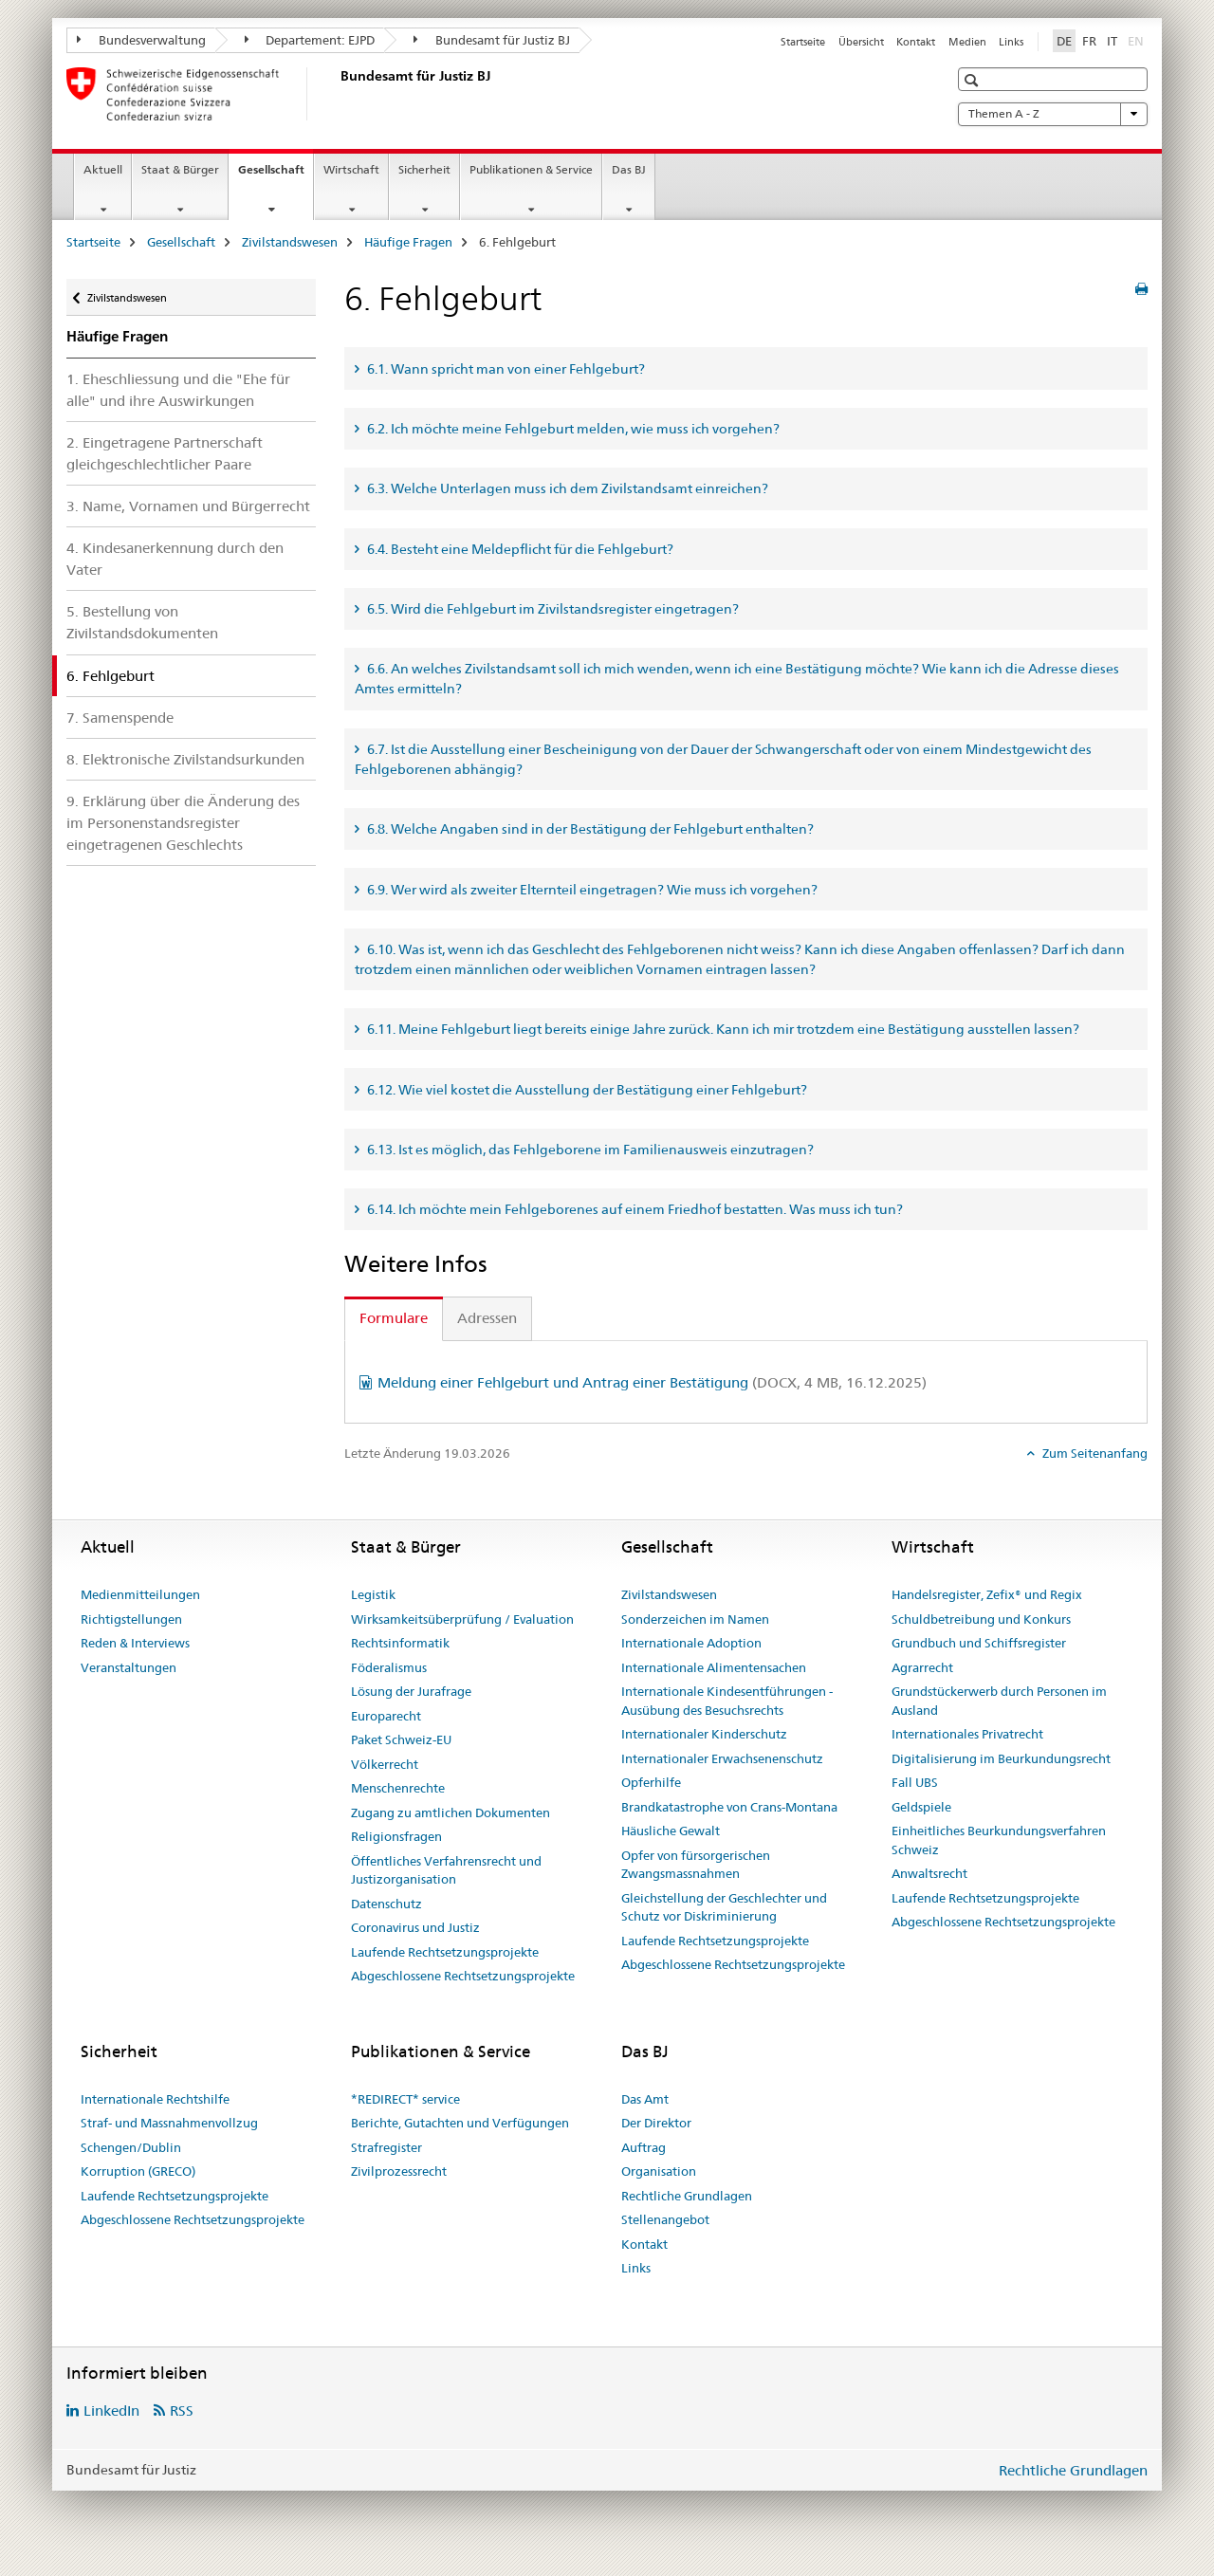  Describe the element at coordinates (181, 2410) in the screenshot. I see `RSS` at that location.